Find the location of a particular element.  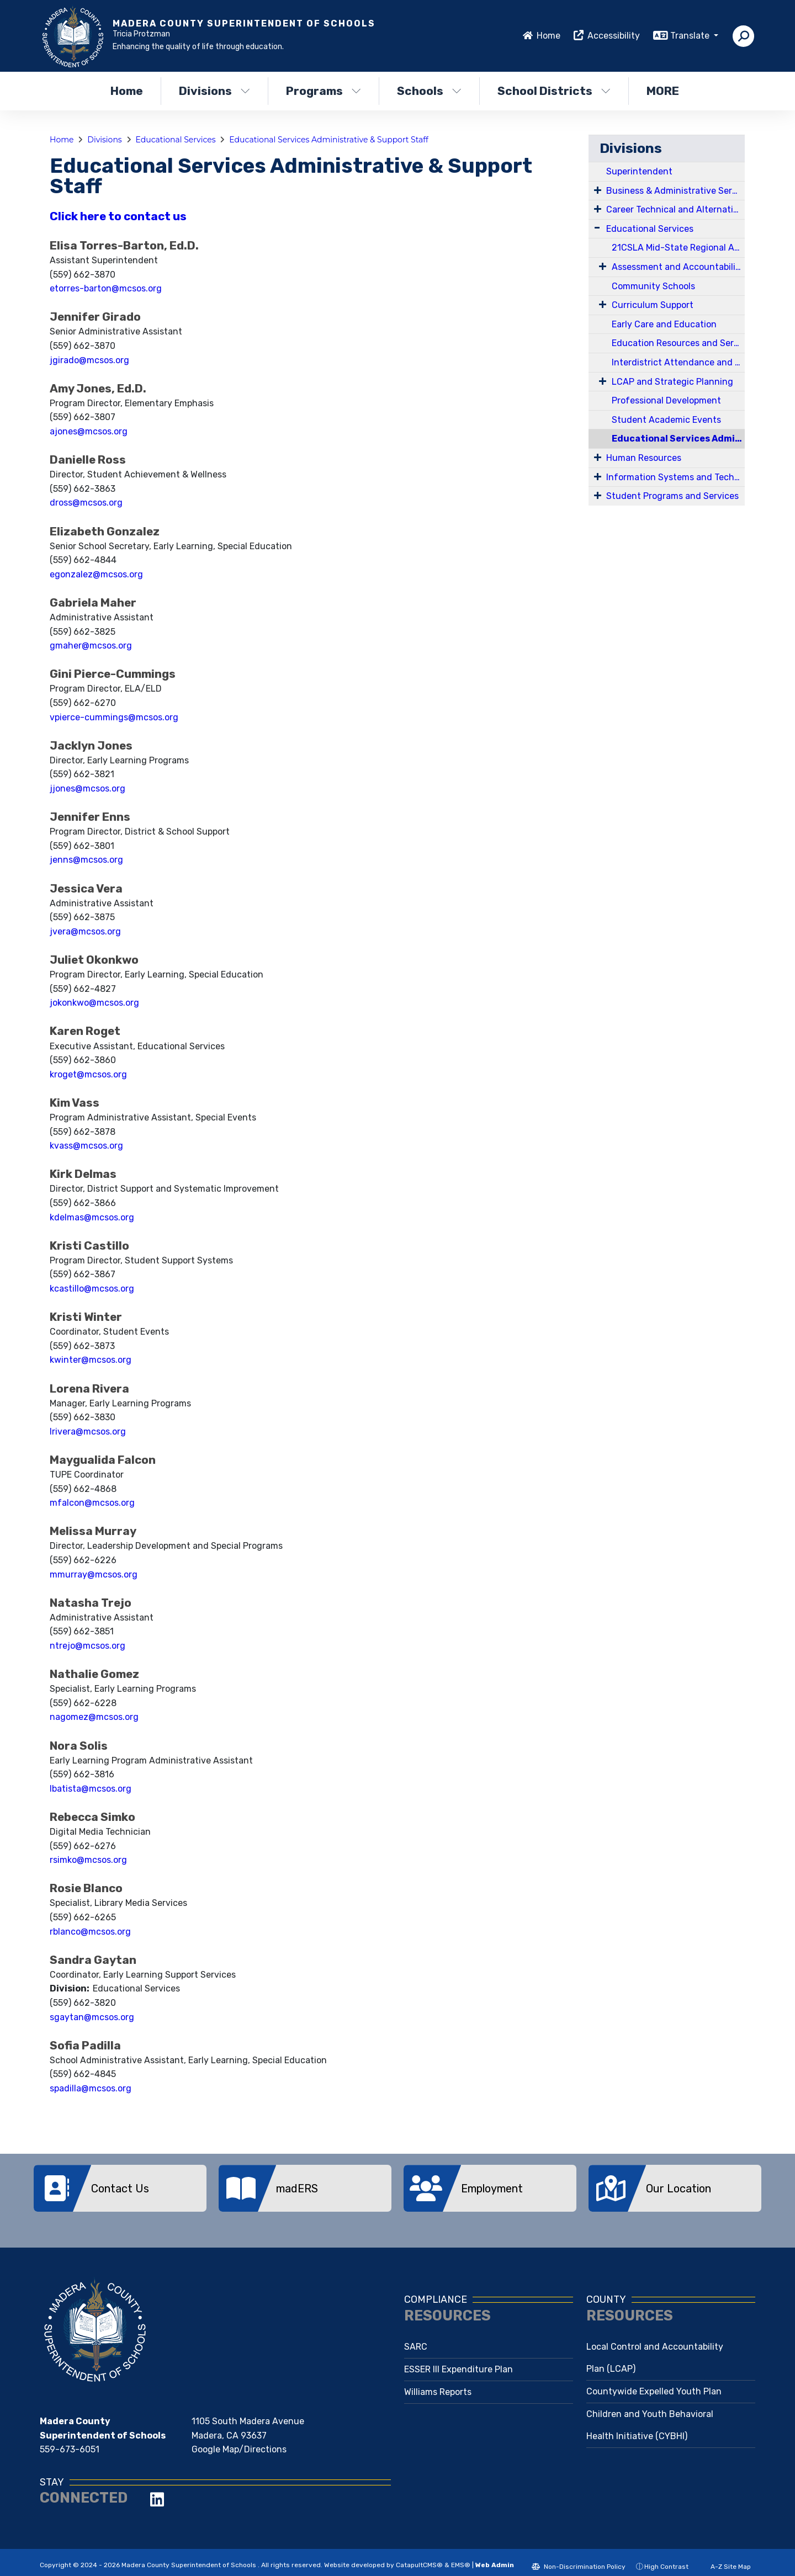

Home is located at coordinates (548, 35).